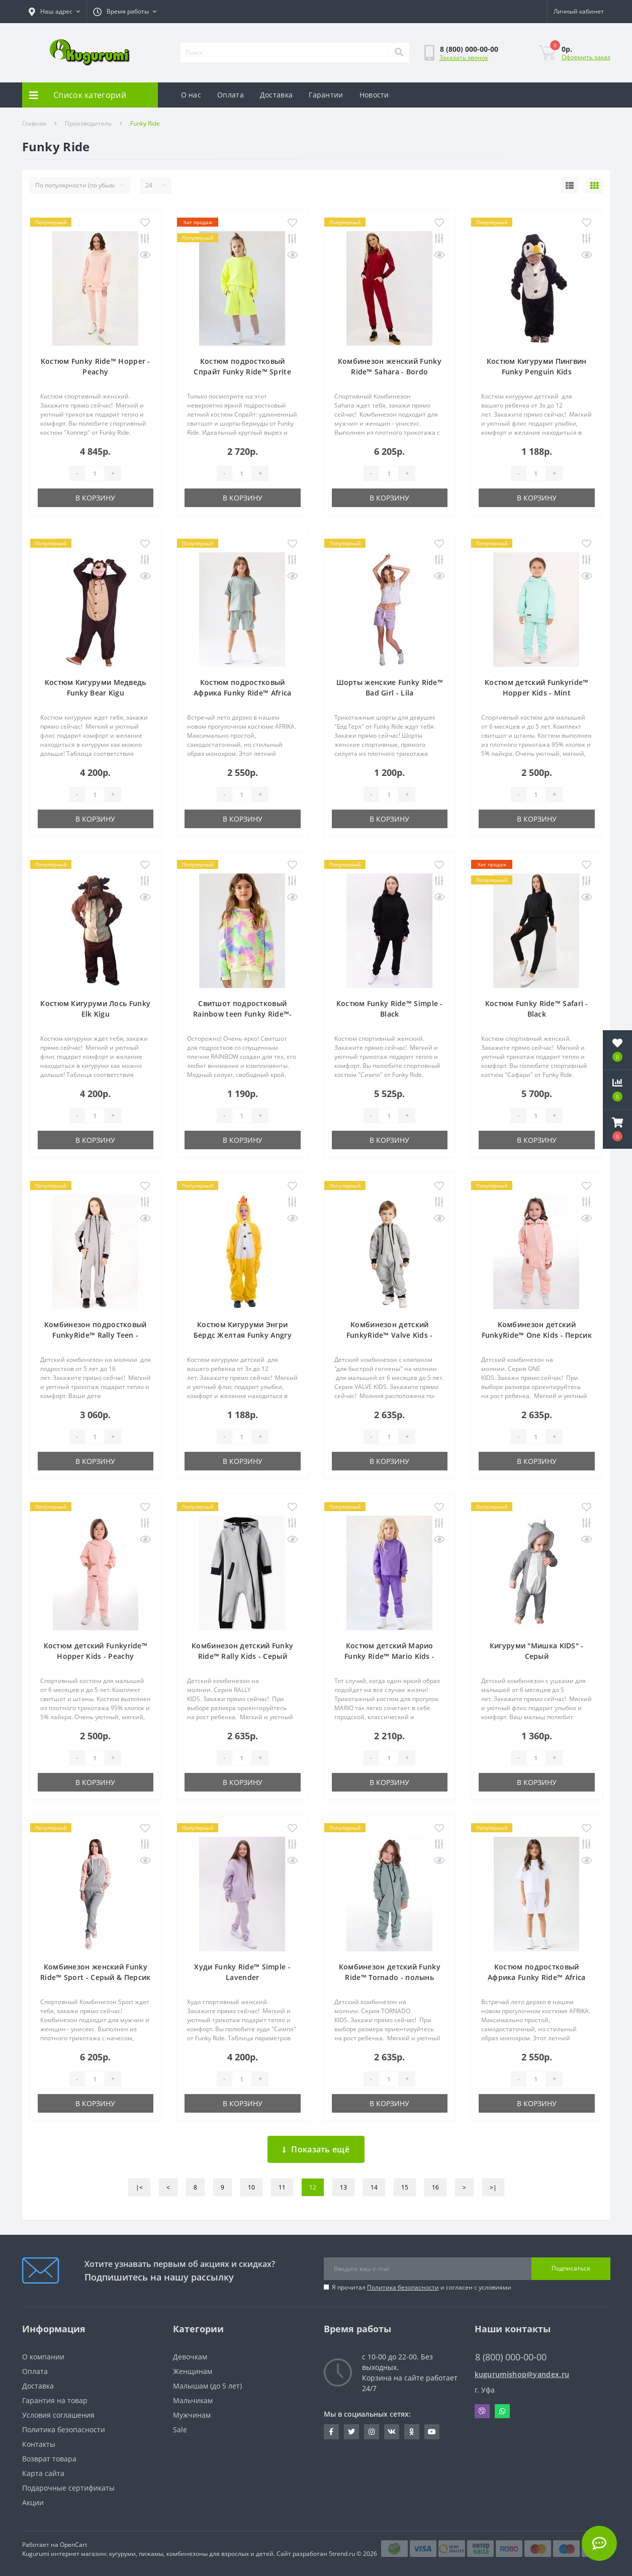 The height and width of the screenshot is (2576, 632). Describe the element at coordinates (316, 2149) in the screenshot. I see `Показать ещё` at that location.